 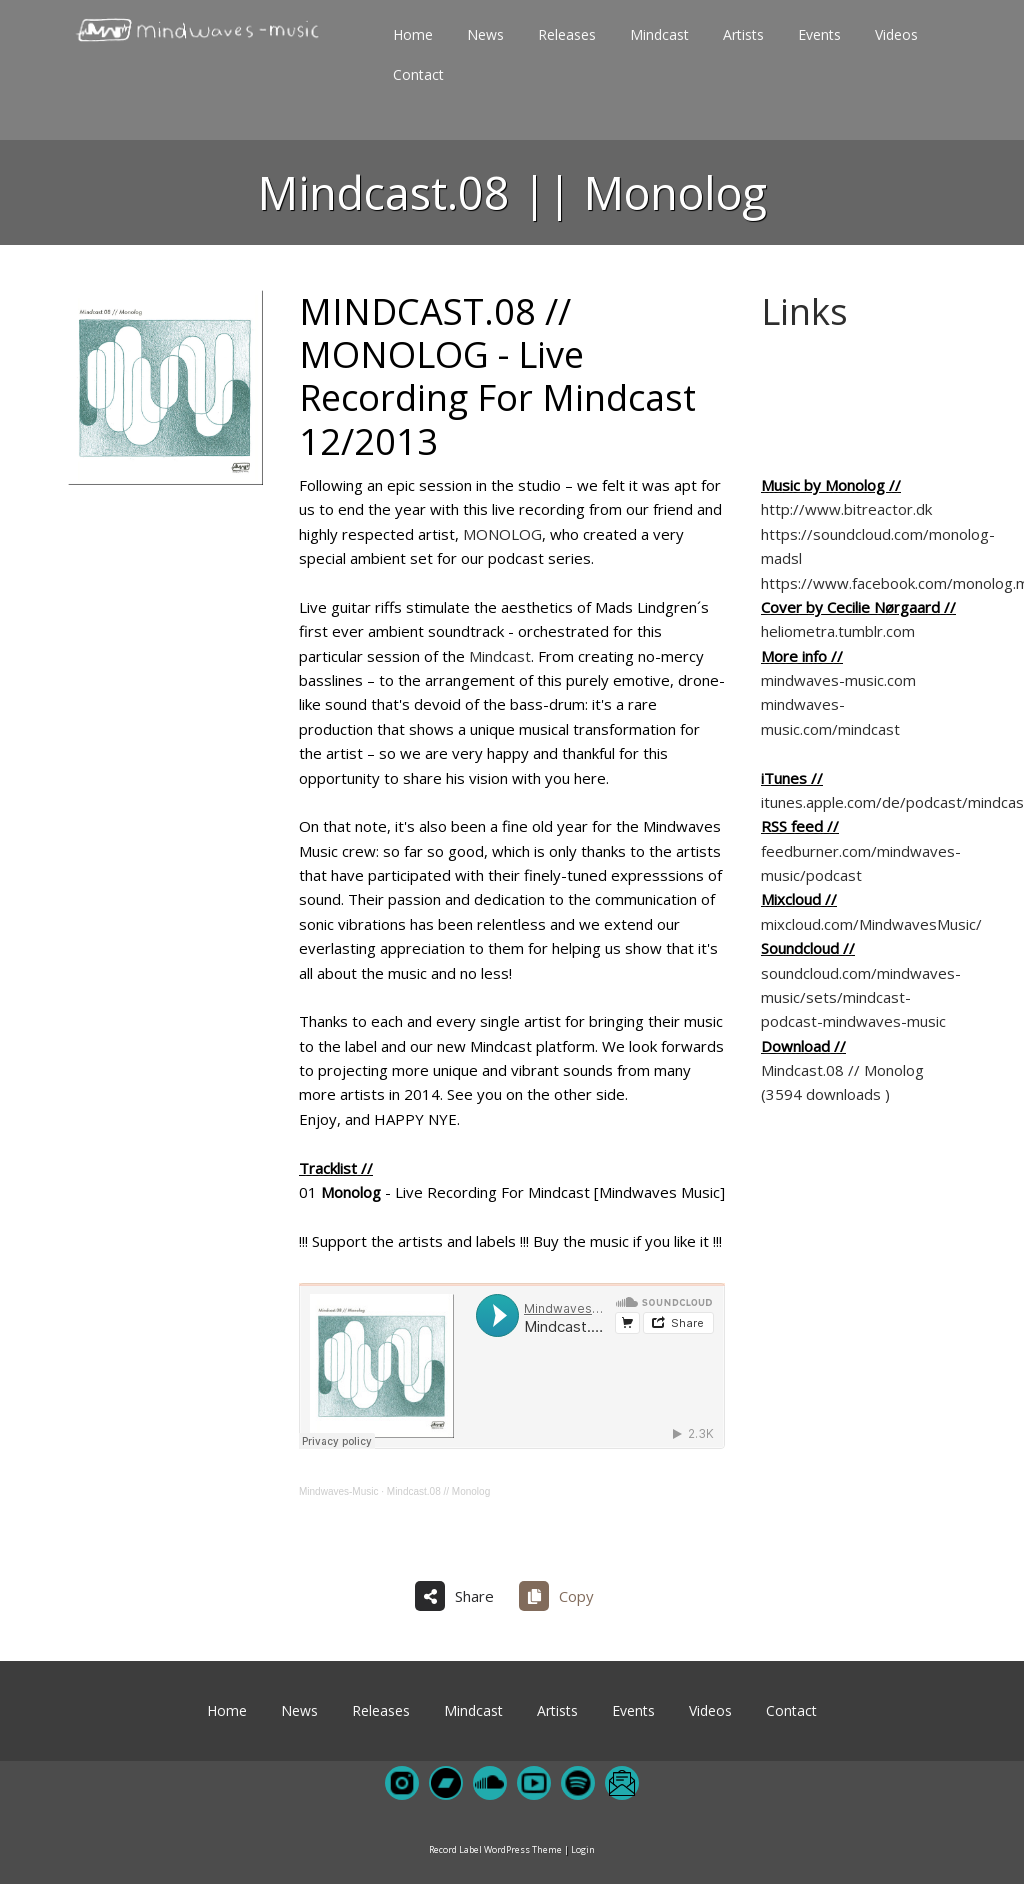 What do you see at coordinates (338, 1491) in the screenshot?
I see `Mindwaves-Music` at bounding box center [338, 1491].